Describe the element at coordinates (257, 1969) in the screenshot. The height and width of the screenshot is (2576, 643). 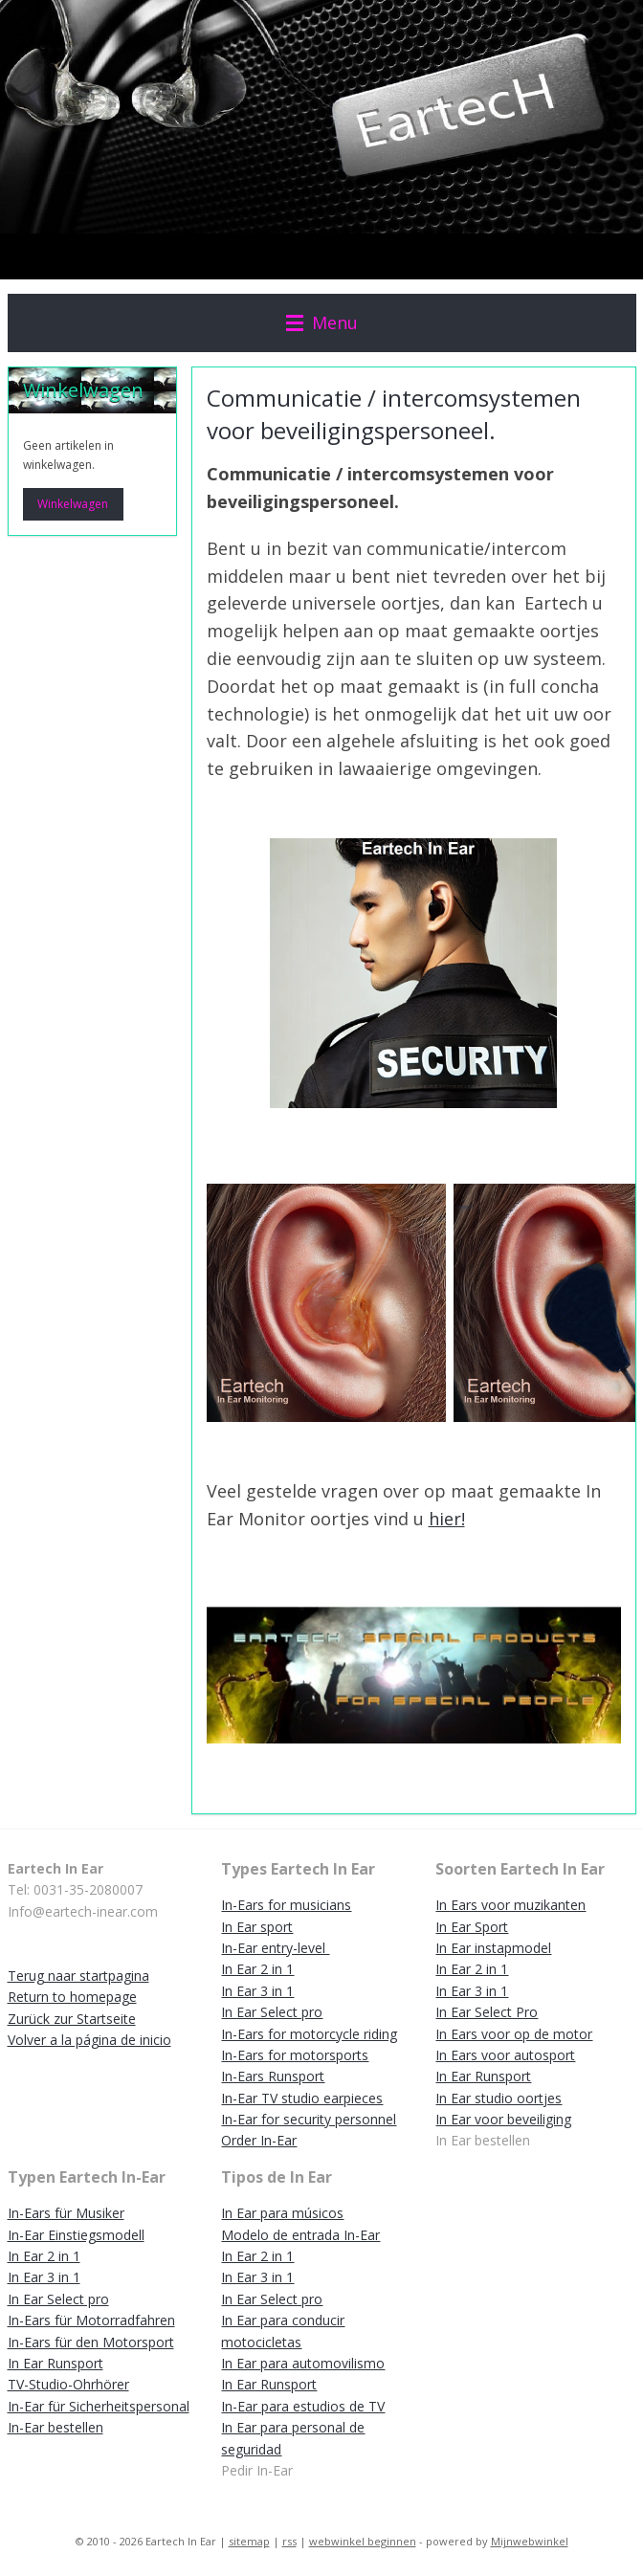
I see `In Ear 2 in 1` at that location.